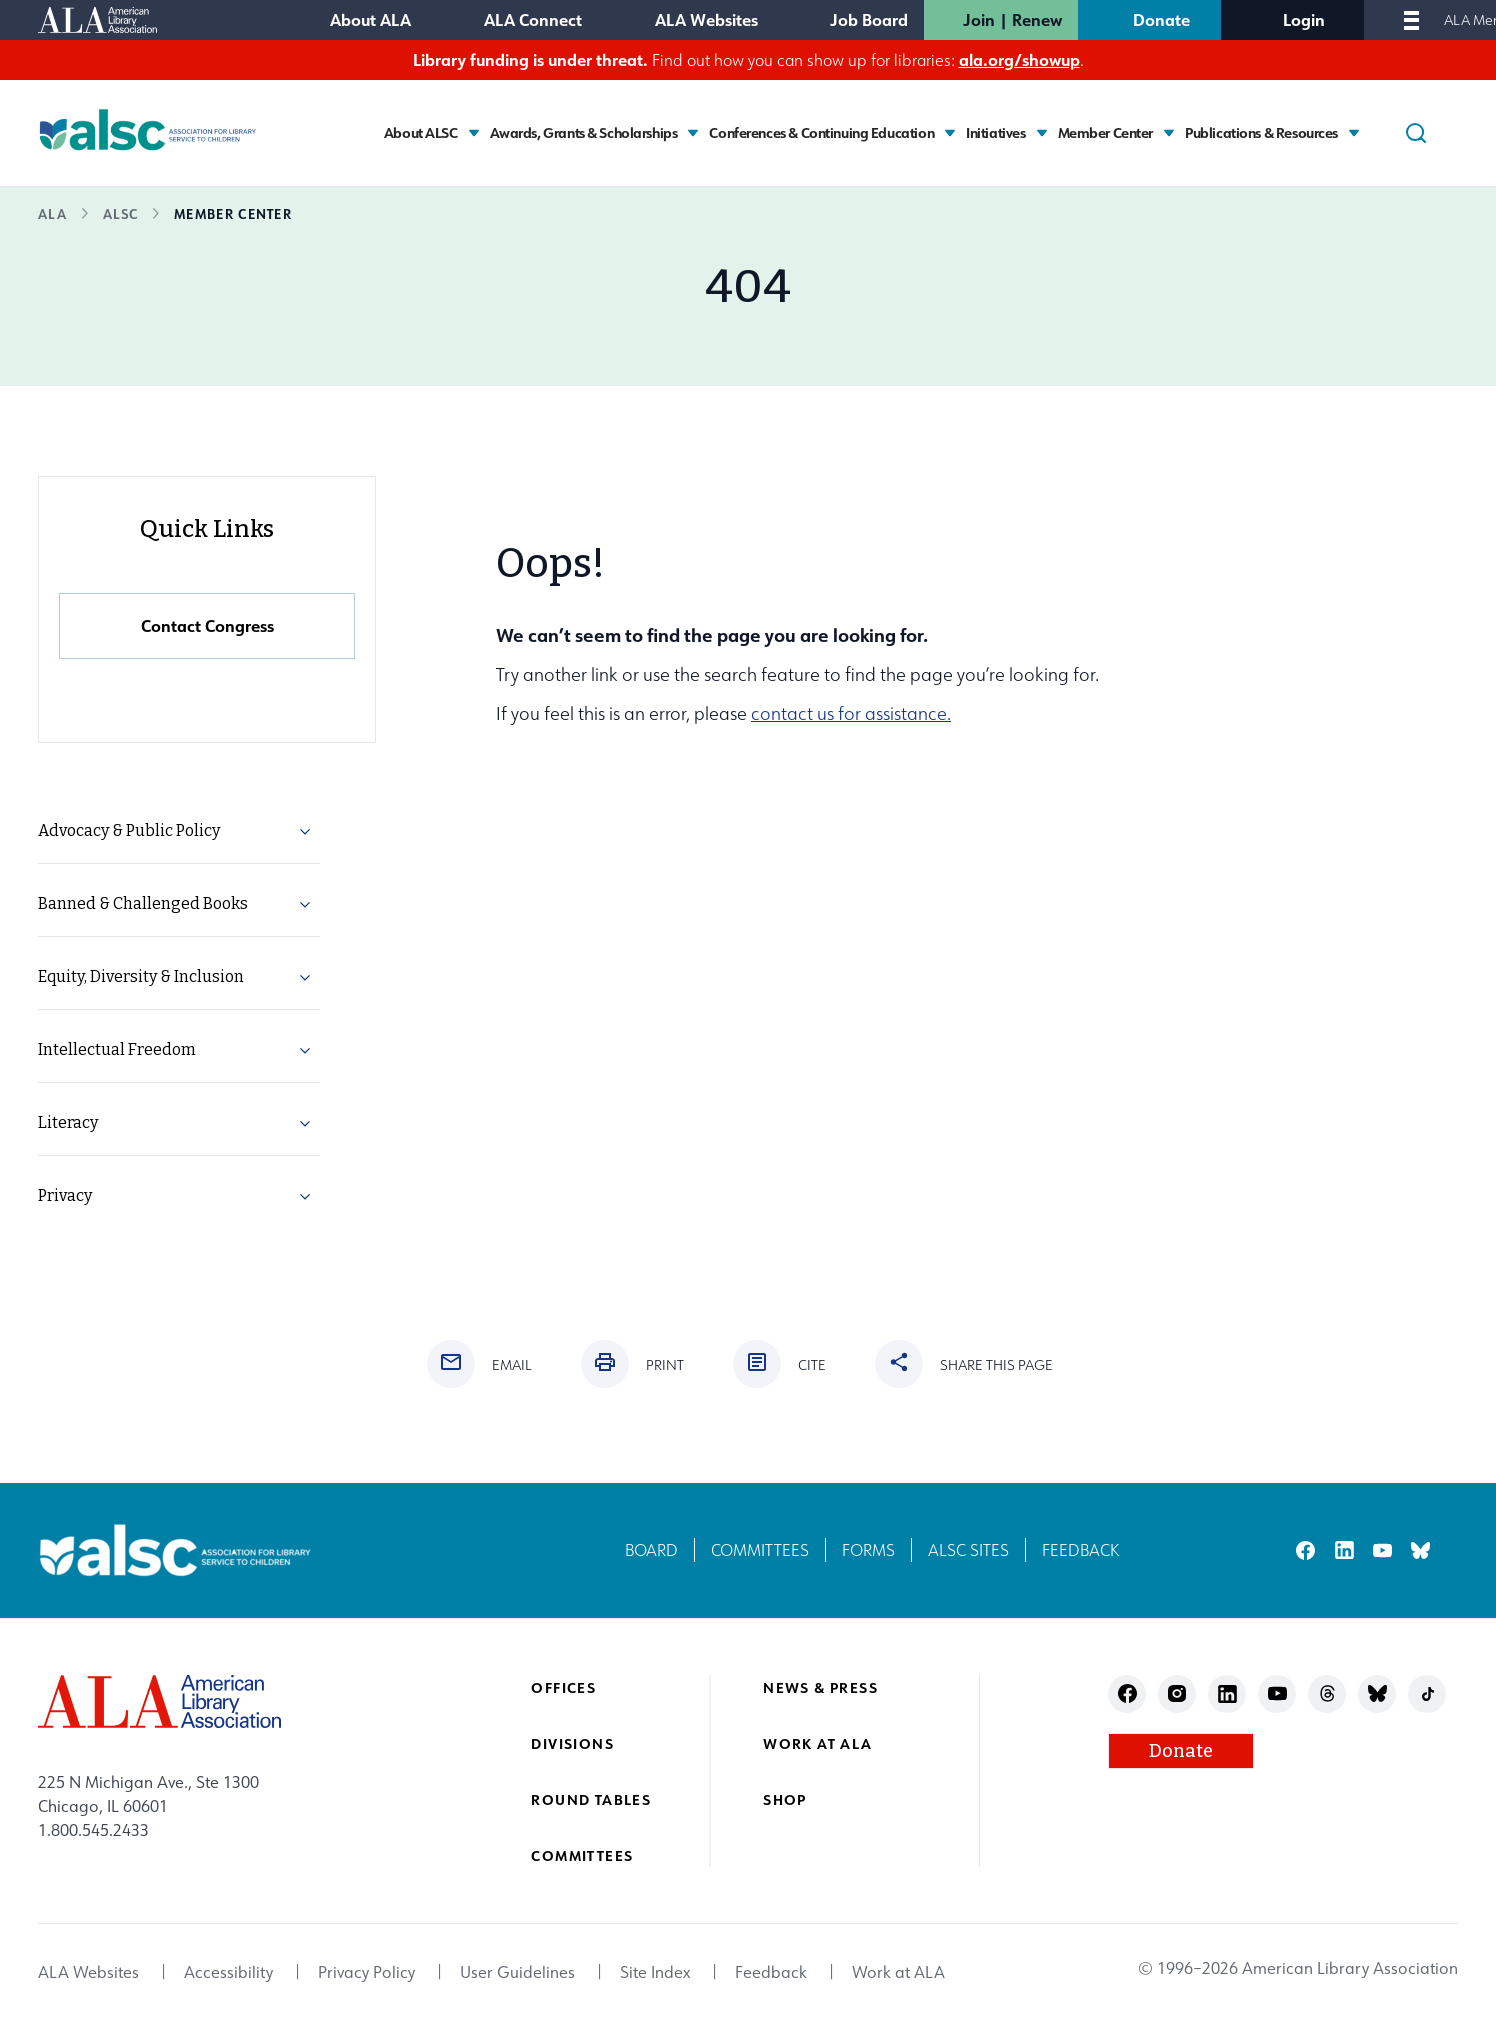 This screenshot has width=1496, height=2024. Describe the element at coordinates (120, 213) in the screenshot. I see `ALSC` at that location.